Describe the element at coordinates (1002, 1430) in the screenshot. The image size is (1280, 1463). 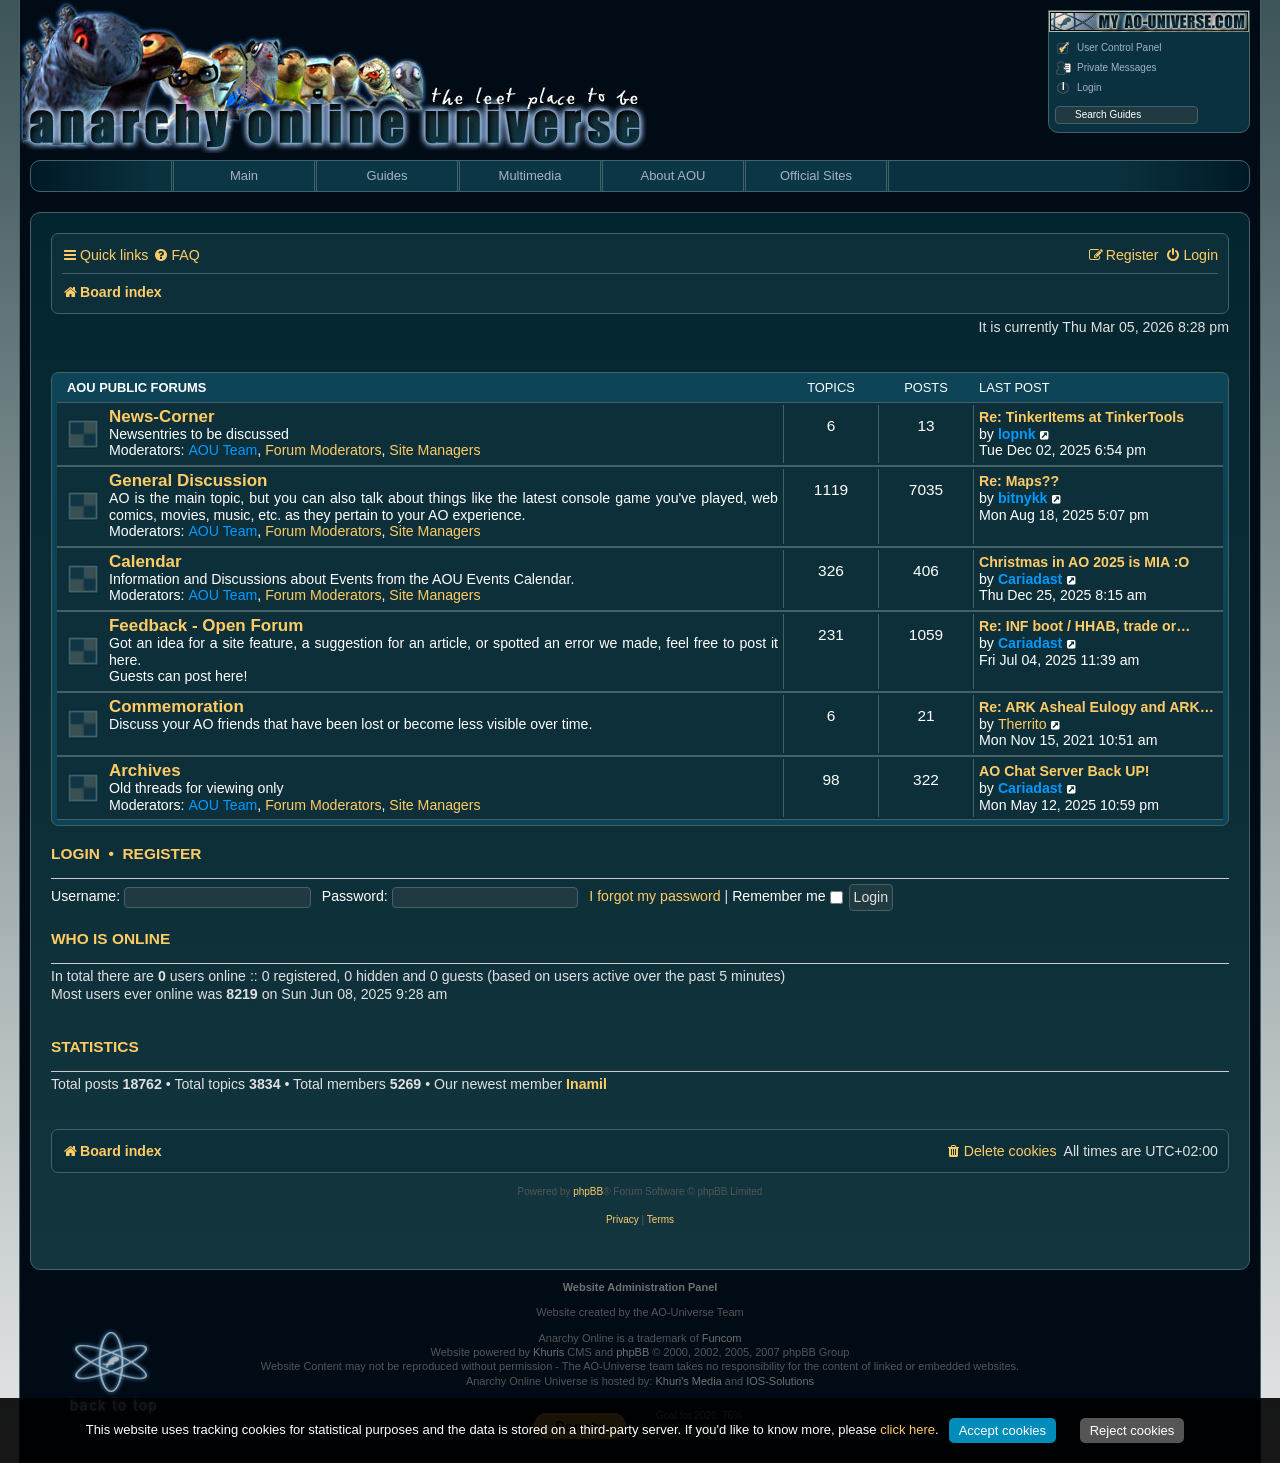
I see `Accept cookies` at that location.